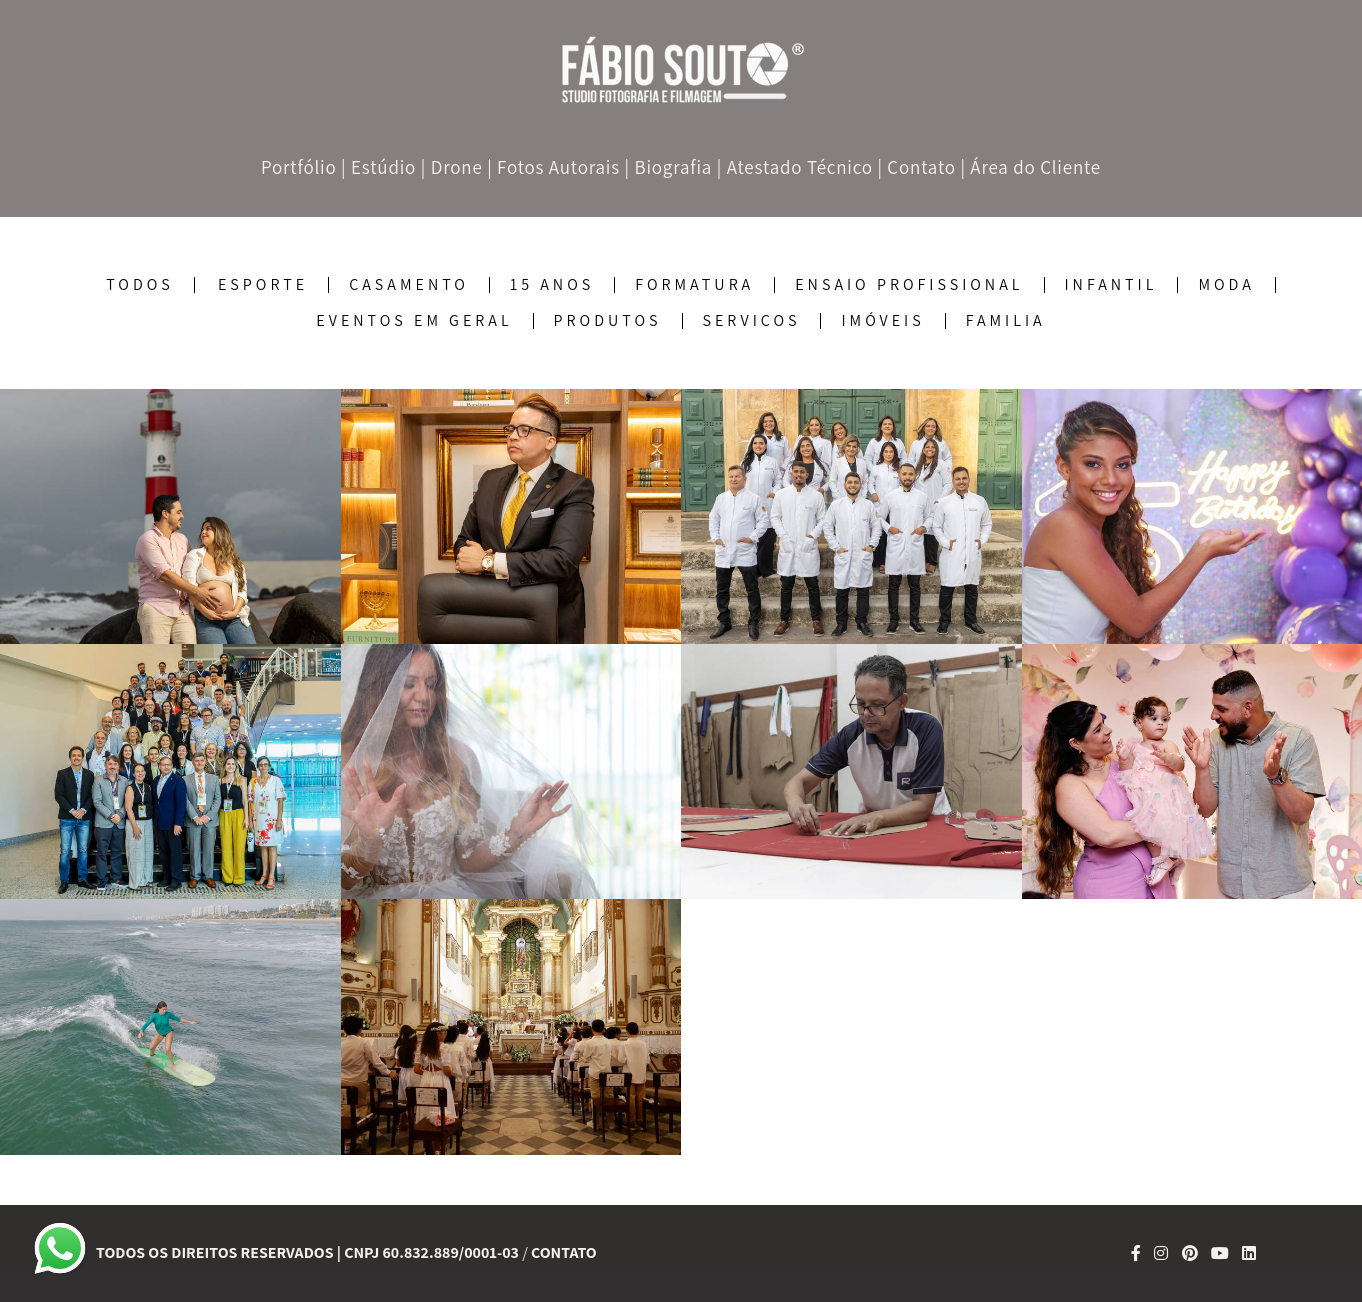  What do you see at coordinates (263, 285) in the screenshot?
I see `Esporte` at bounding box center [263, 285].